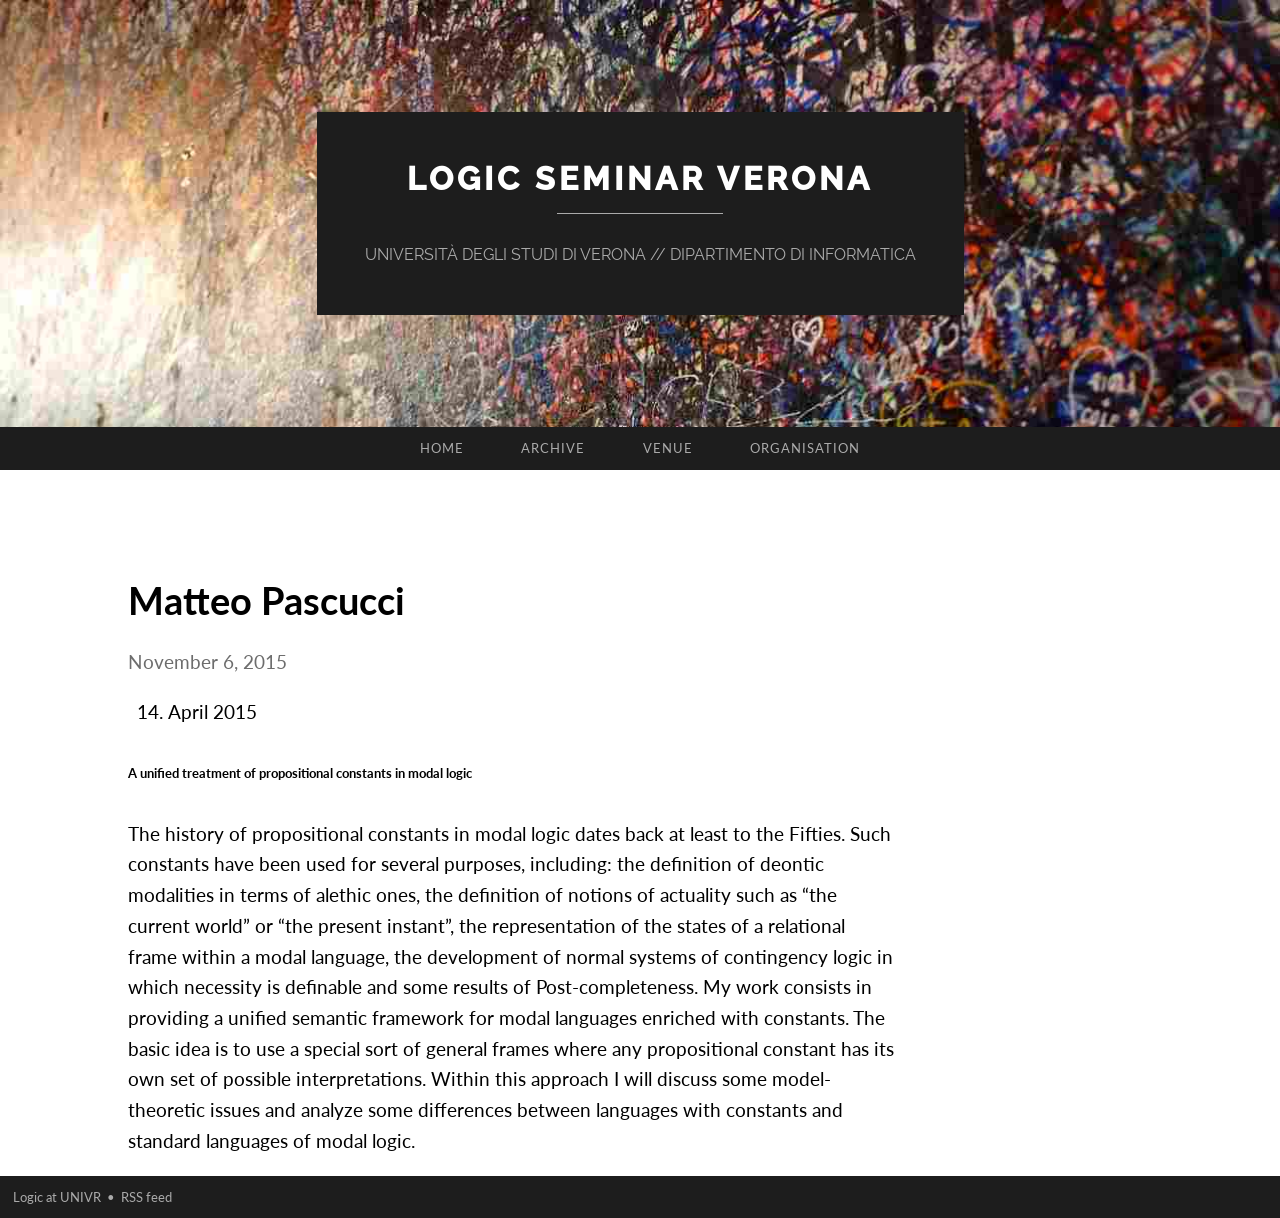  What do you see at coordinates (442, 448) in the screenshot?
I see `Home` at bounding box center [442, 448].